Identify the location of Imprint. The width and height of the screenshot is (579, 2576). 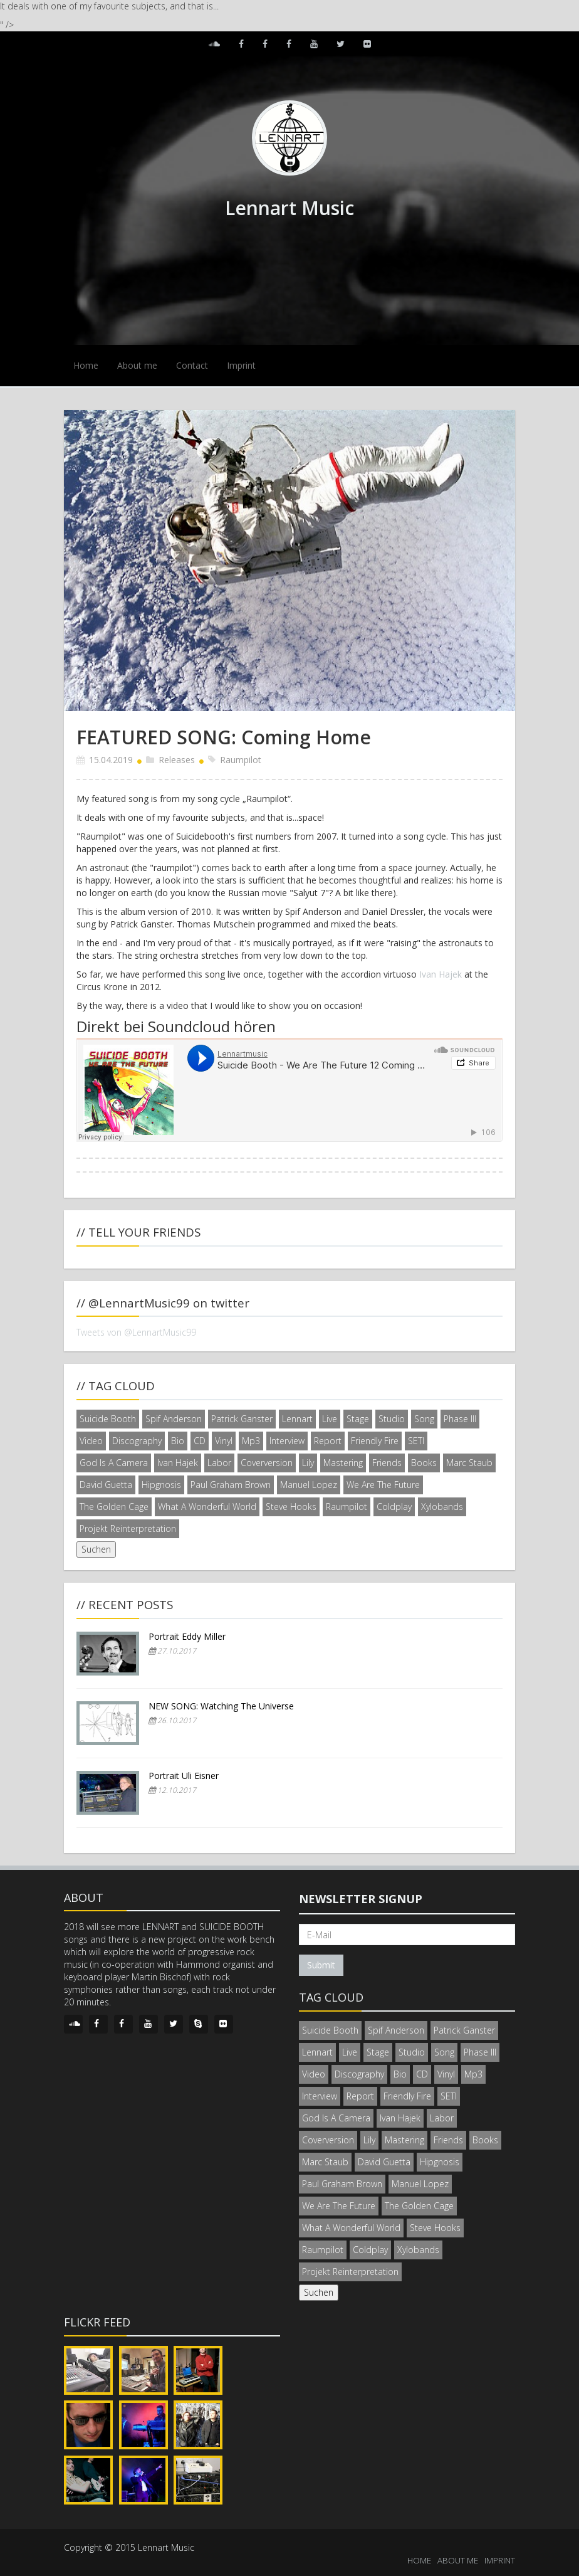
(241, 365).